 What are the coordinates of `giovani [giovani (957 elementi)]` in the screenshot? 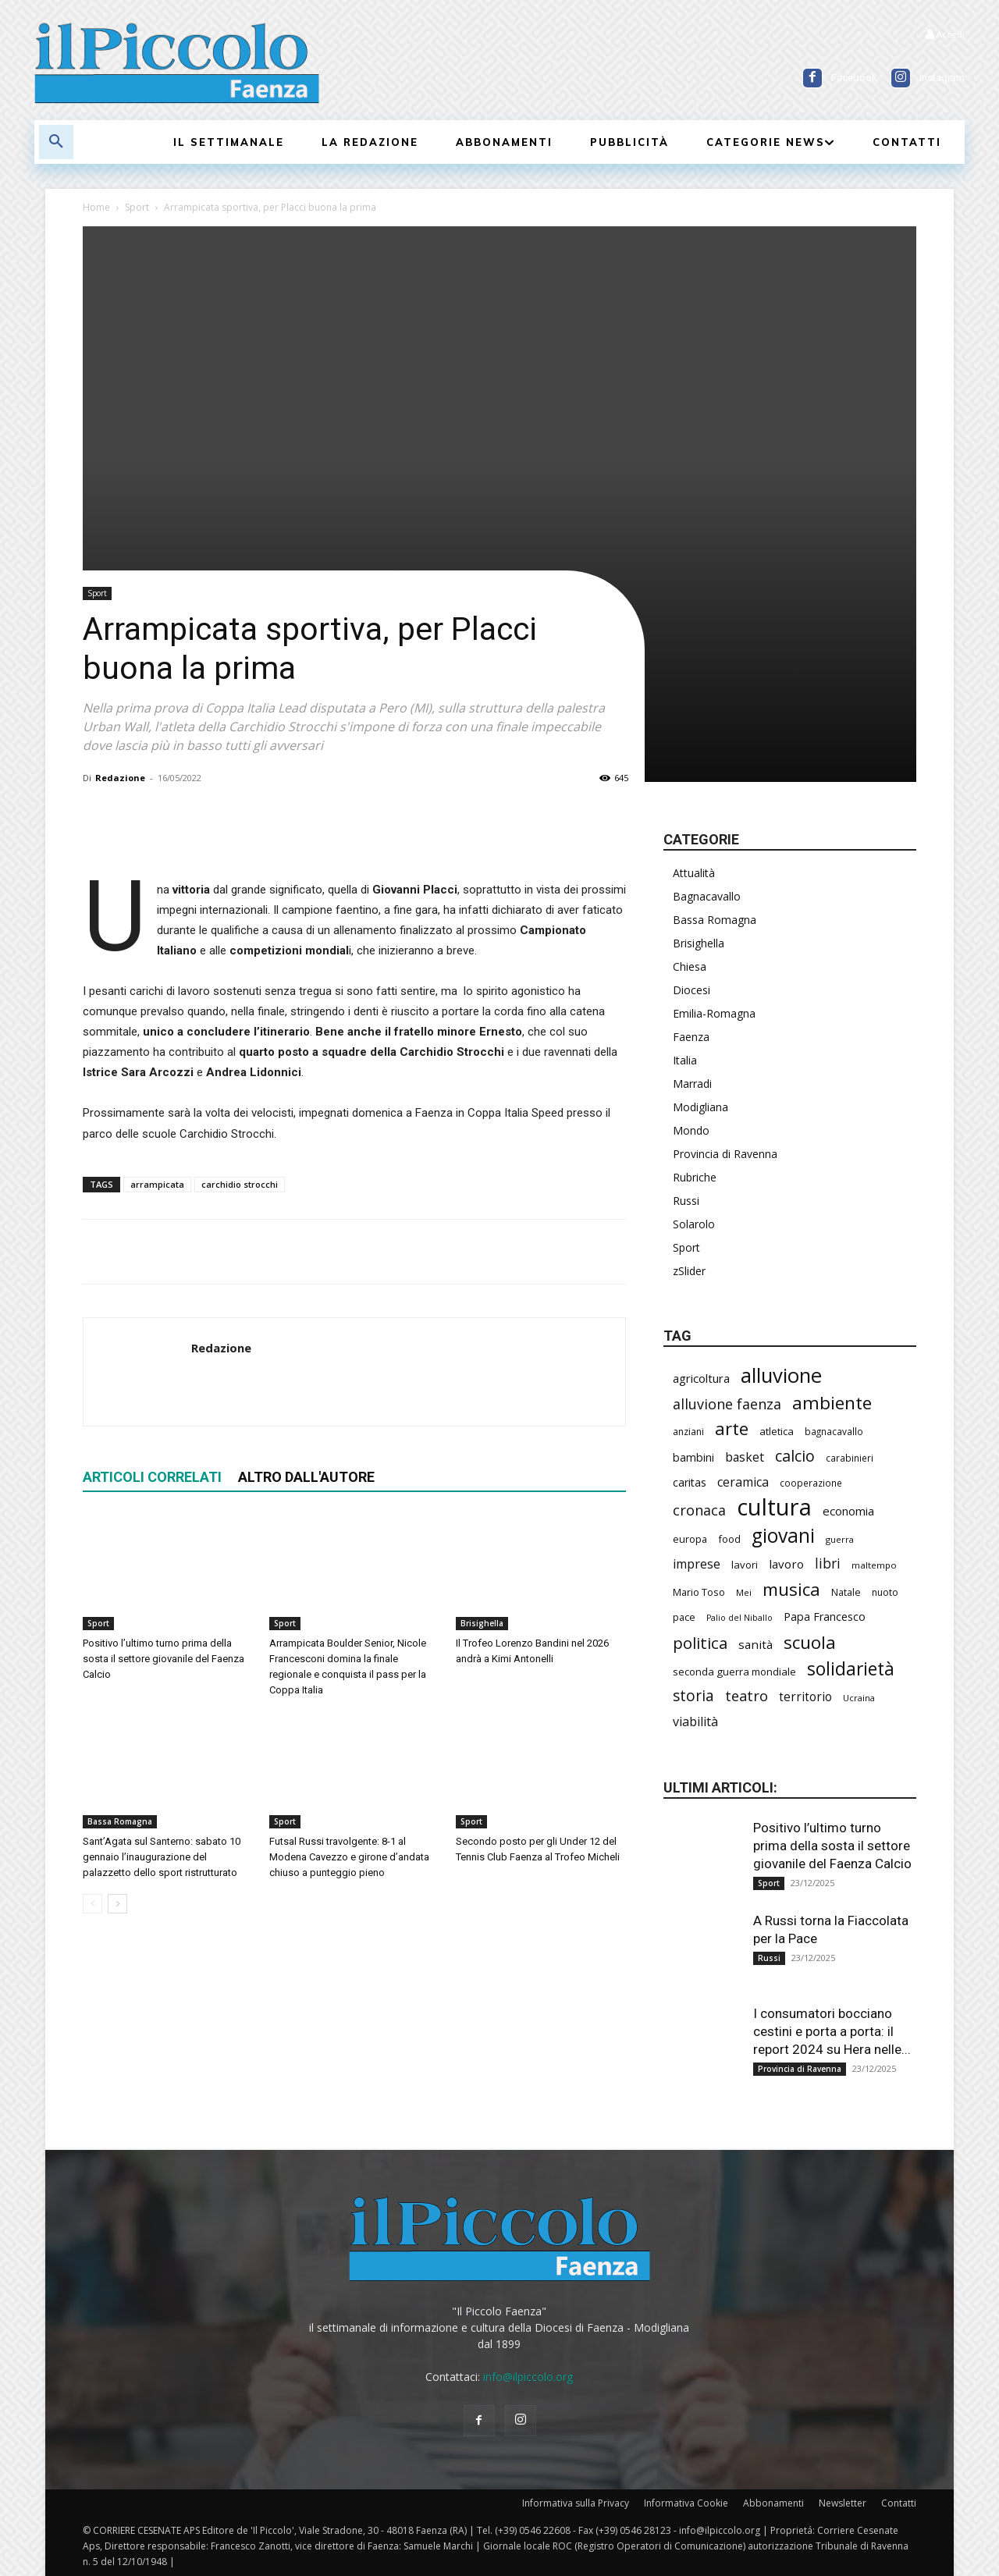 It's located at (783, 1535).